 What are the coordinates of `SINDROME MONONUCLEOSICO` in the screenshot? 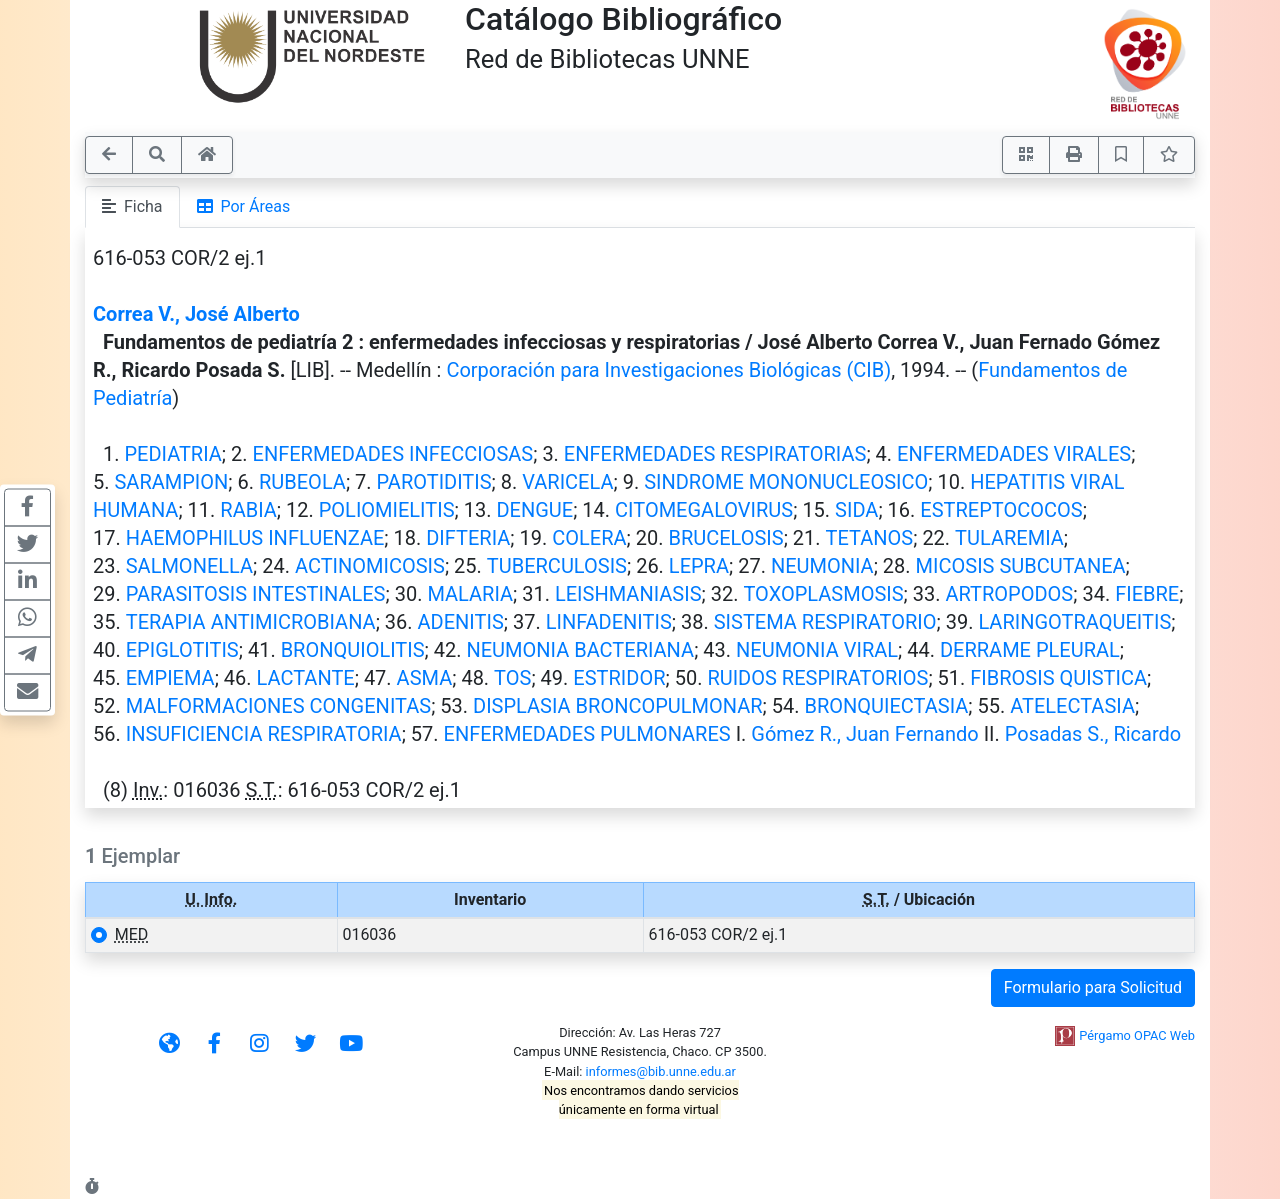 It's located at (786, 482).